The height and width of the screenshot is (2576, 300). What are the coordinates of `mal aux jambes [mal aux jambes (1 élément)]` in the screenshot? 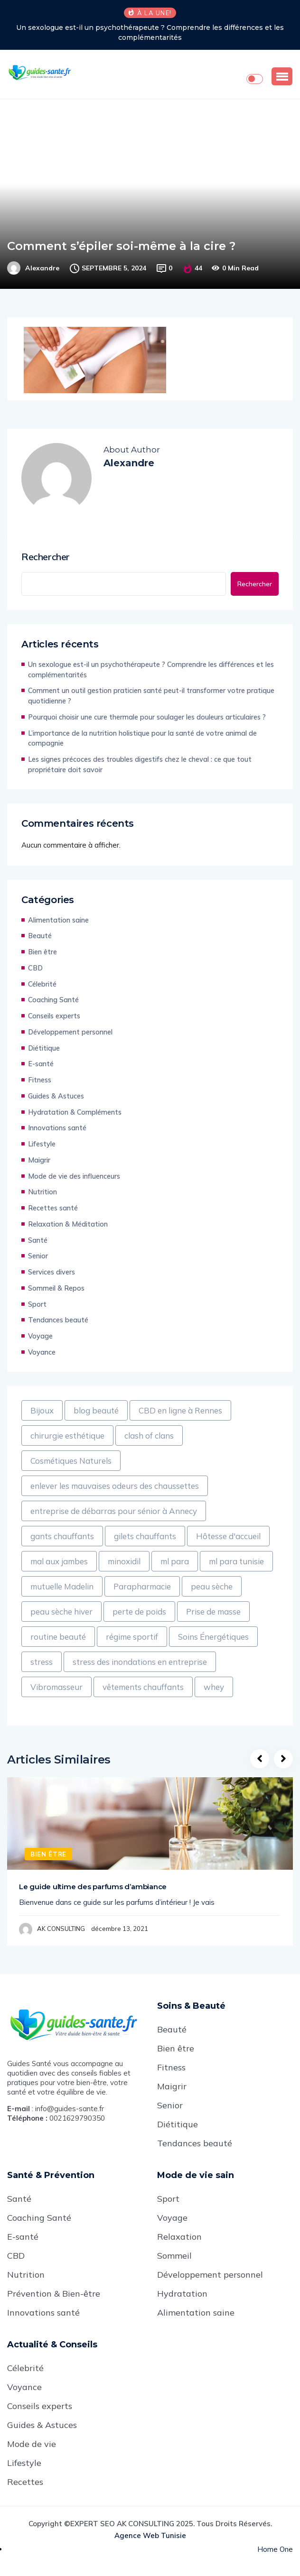 It's located at (59, 1561).